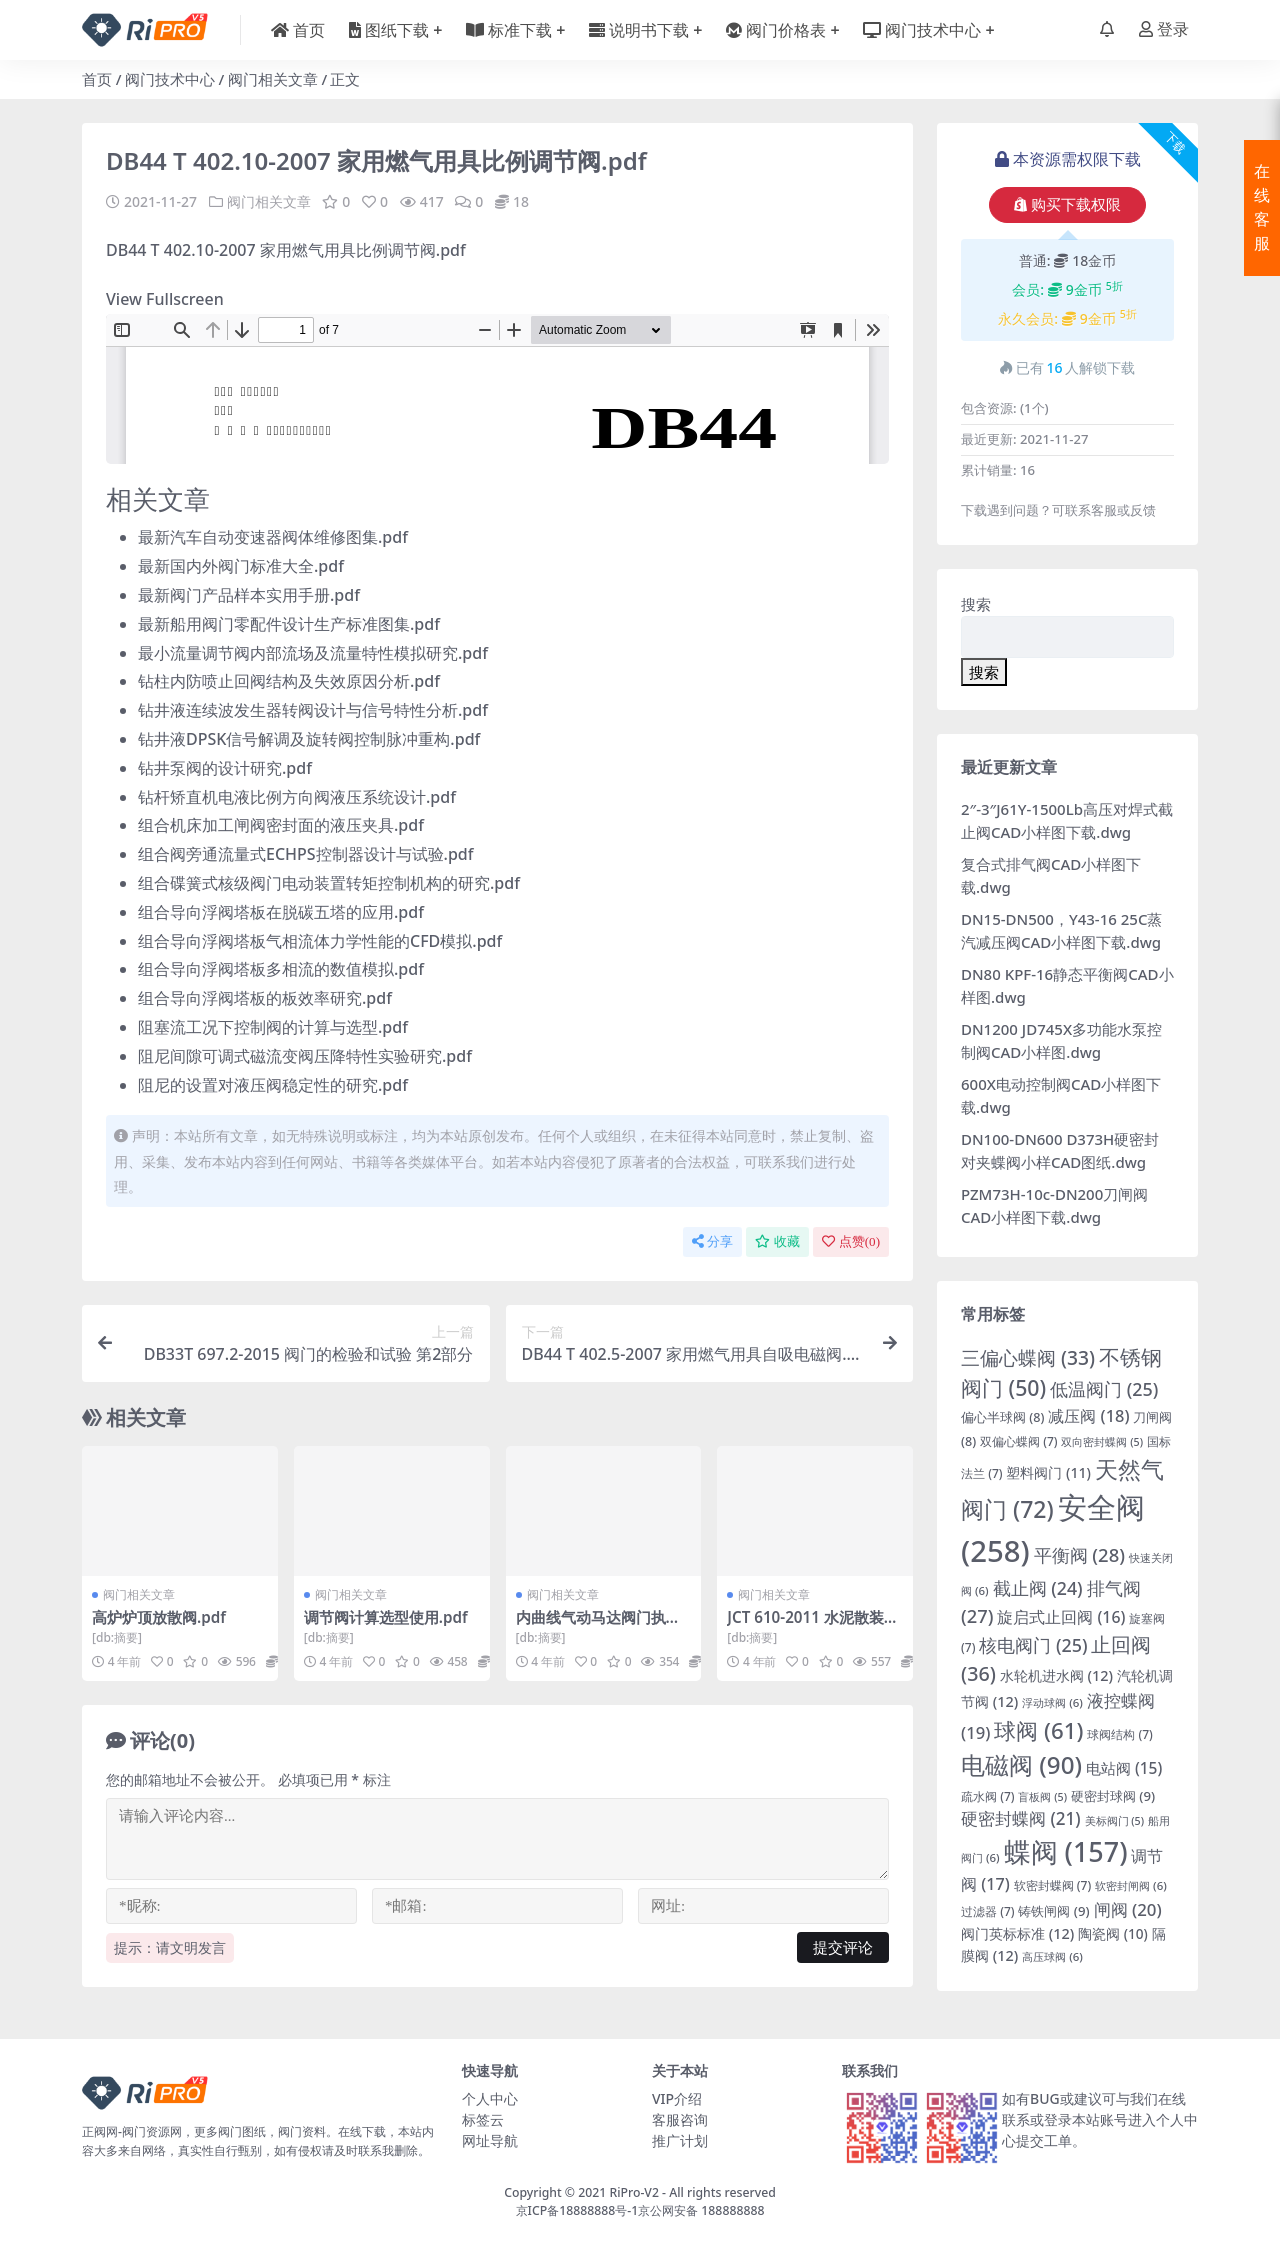 The width and height of the screenshot is (1280, 2245). What do you see at coordinates (1002, 1417) in the screenshot?
I see `偏心半球阀 [偏心半球阀 (8 项)]` at bounding box center [1002, 1417].